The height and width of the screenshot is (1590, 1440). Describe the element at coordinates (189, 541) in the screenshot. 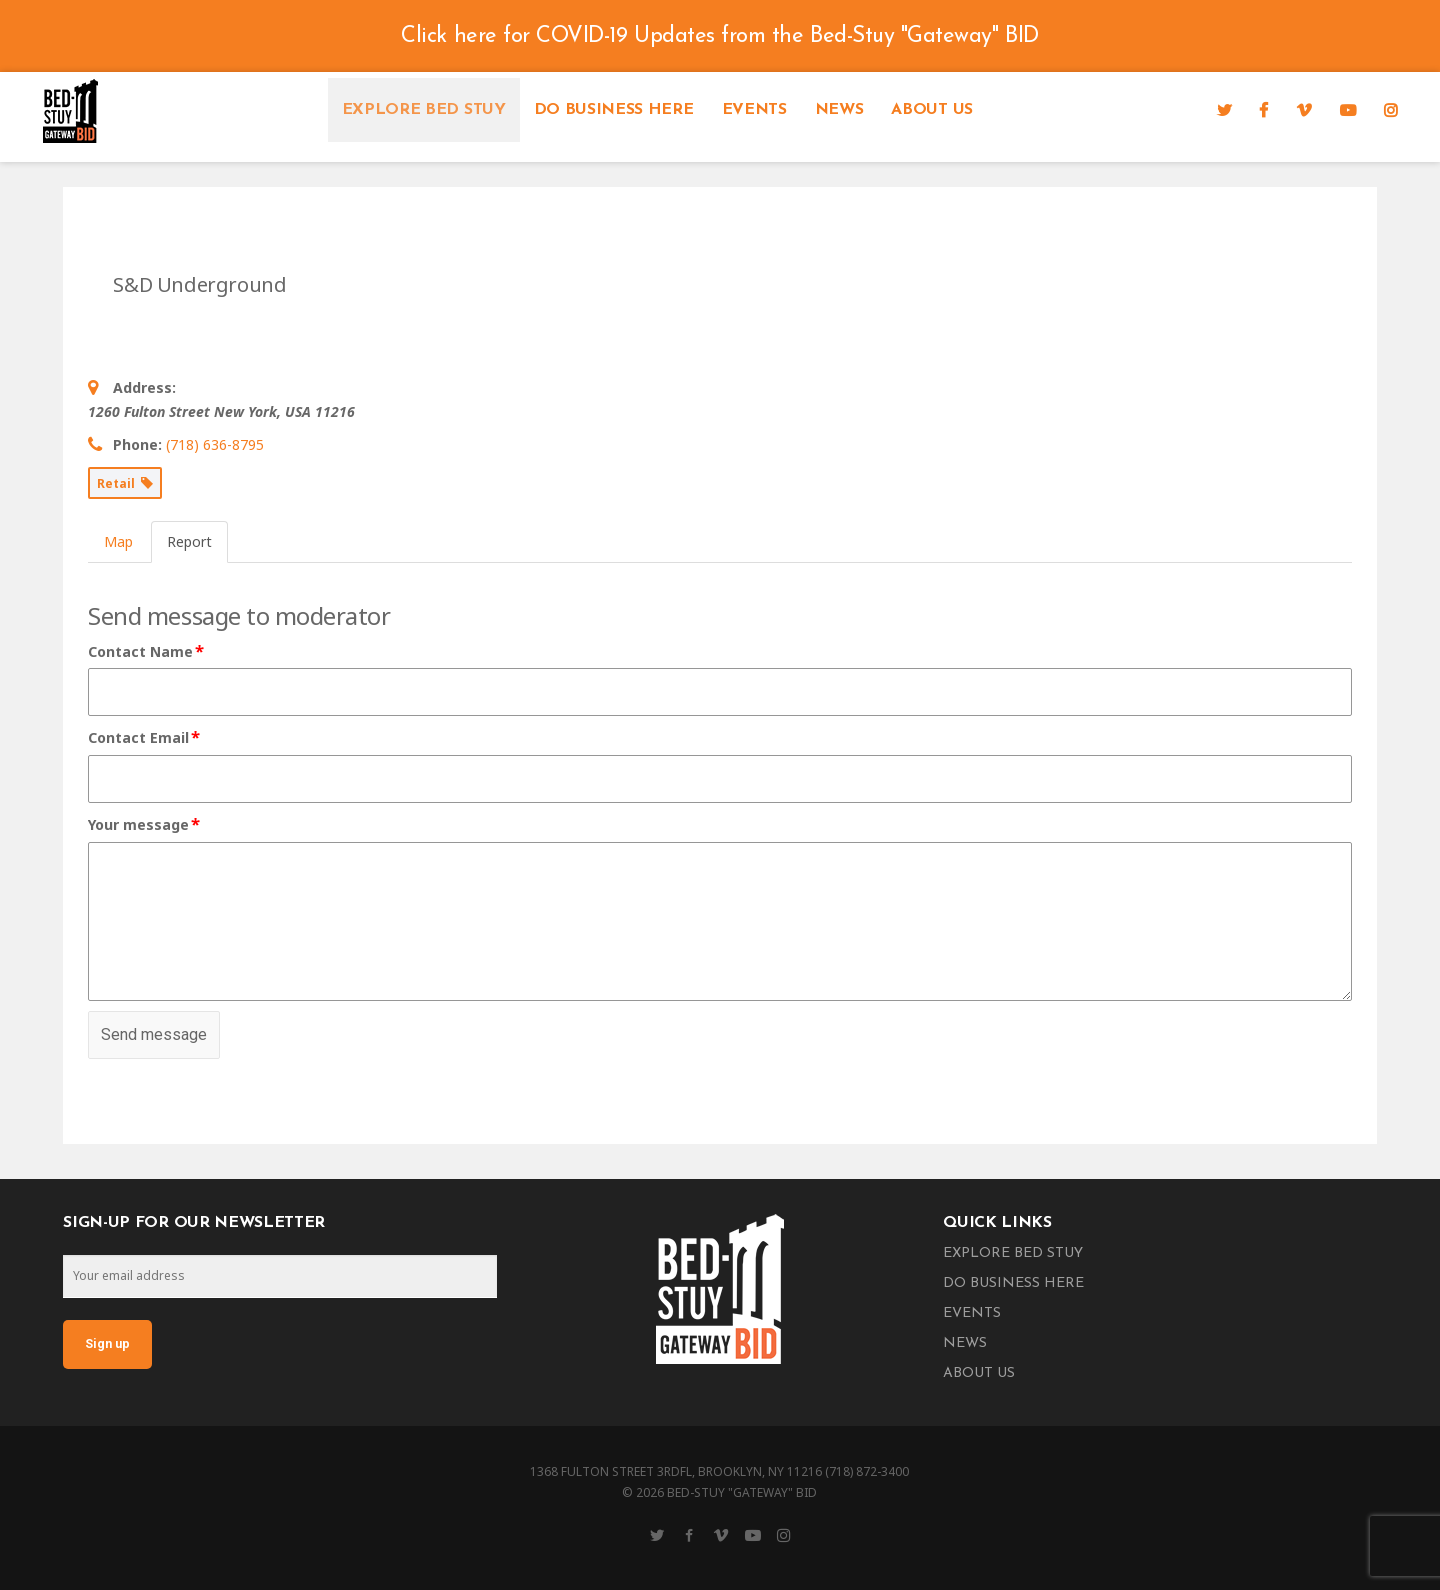

I see `Report [tab]` at that location.